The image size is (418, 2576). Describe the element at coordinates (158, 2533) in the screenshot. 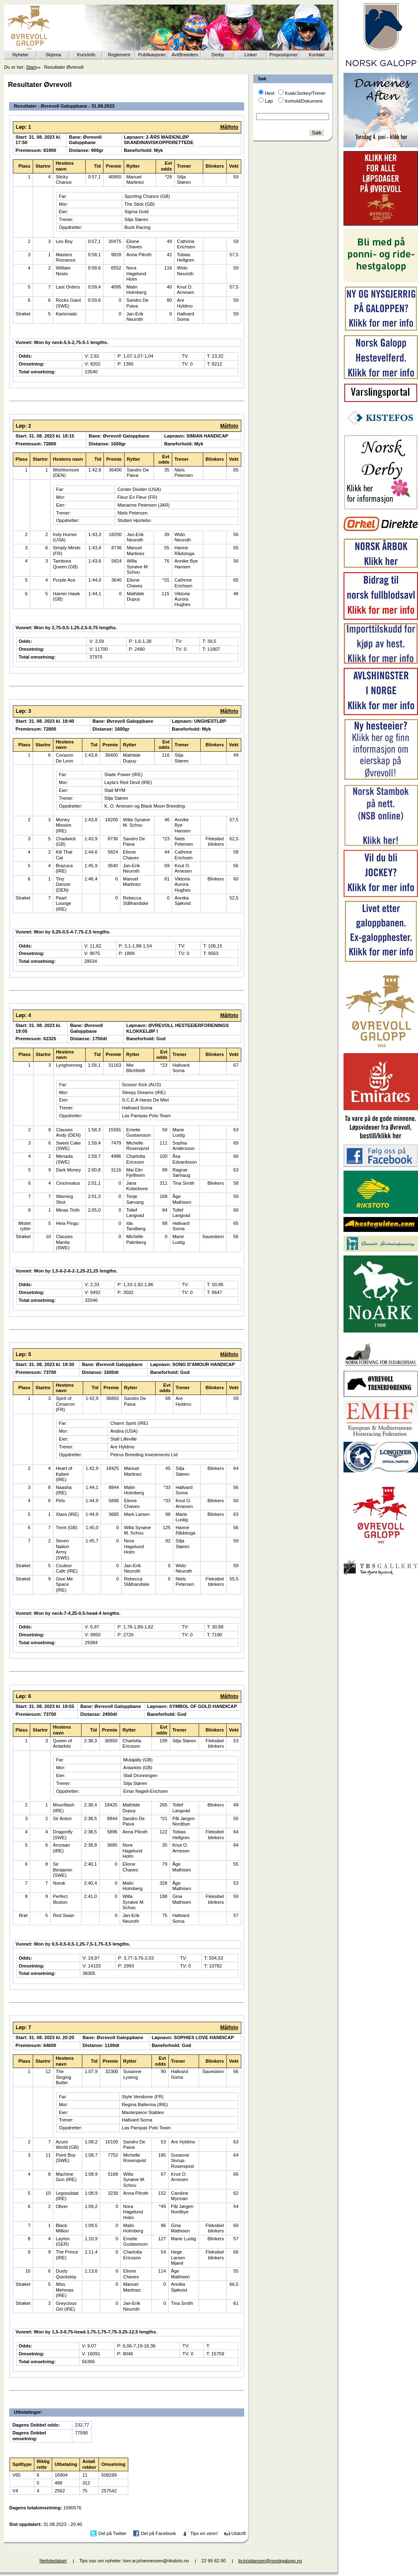

I see `Del på Facebook` at that location.